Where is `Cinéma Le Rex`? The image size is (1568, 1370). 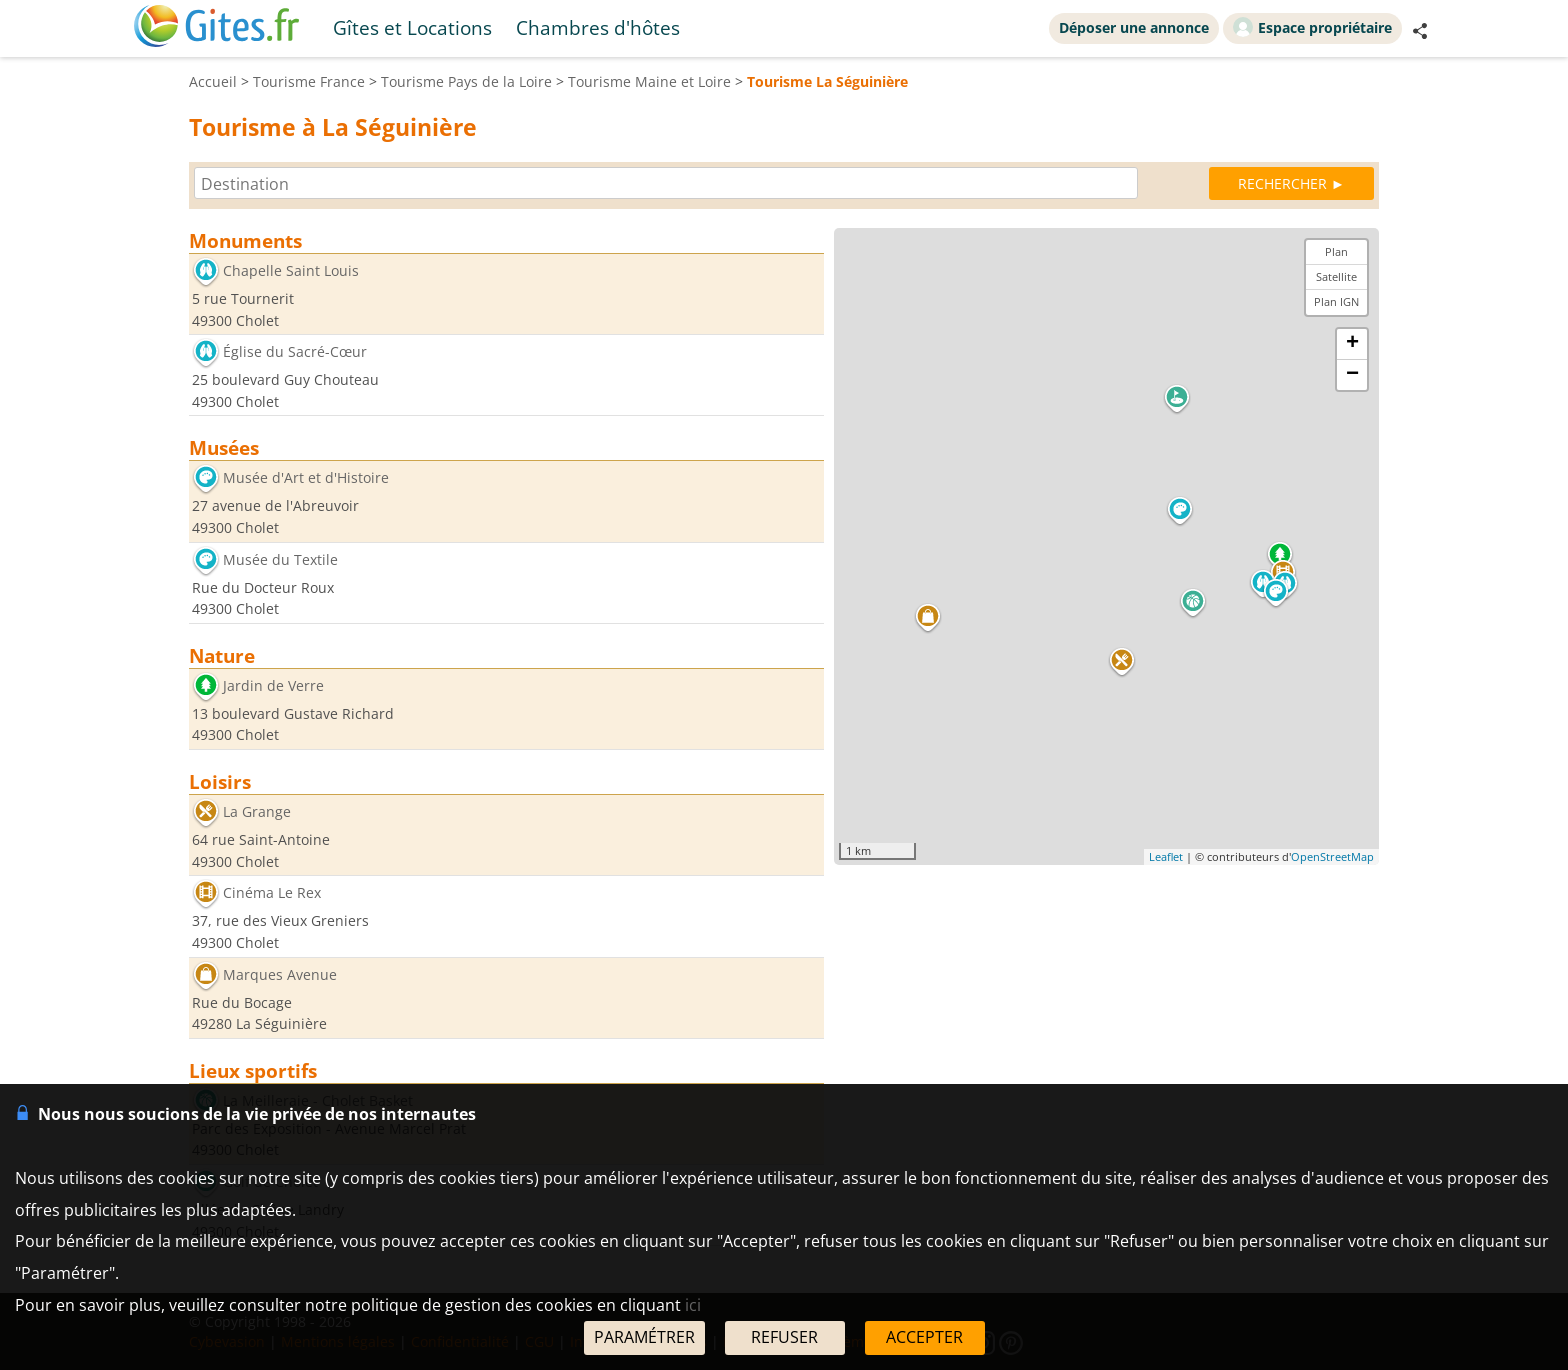 Cinéma Le Rex is located at coordinates (272, 893).